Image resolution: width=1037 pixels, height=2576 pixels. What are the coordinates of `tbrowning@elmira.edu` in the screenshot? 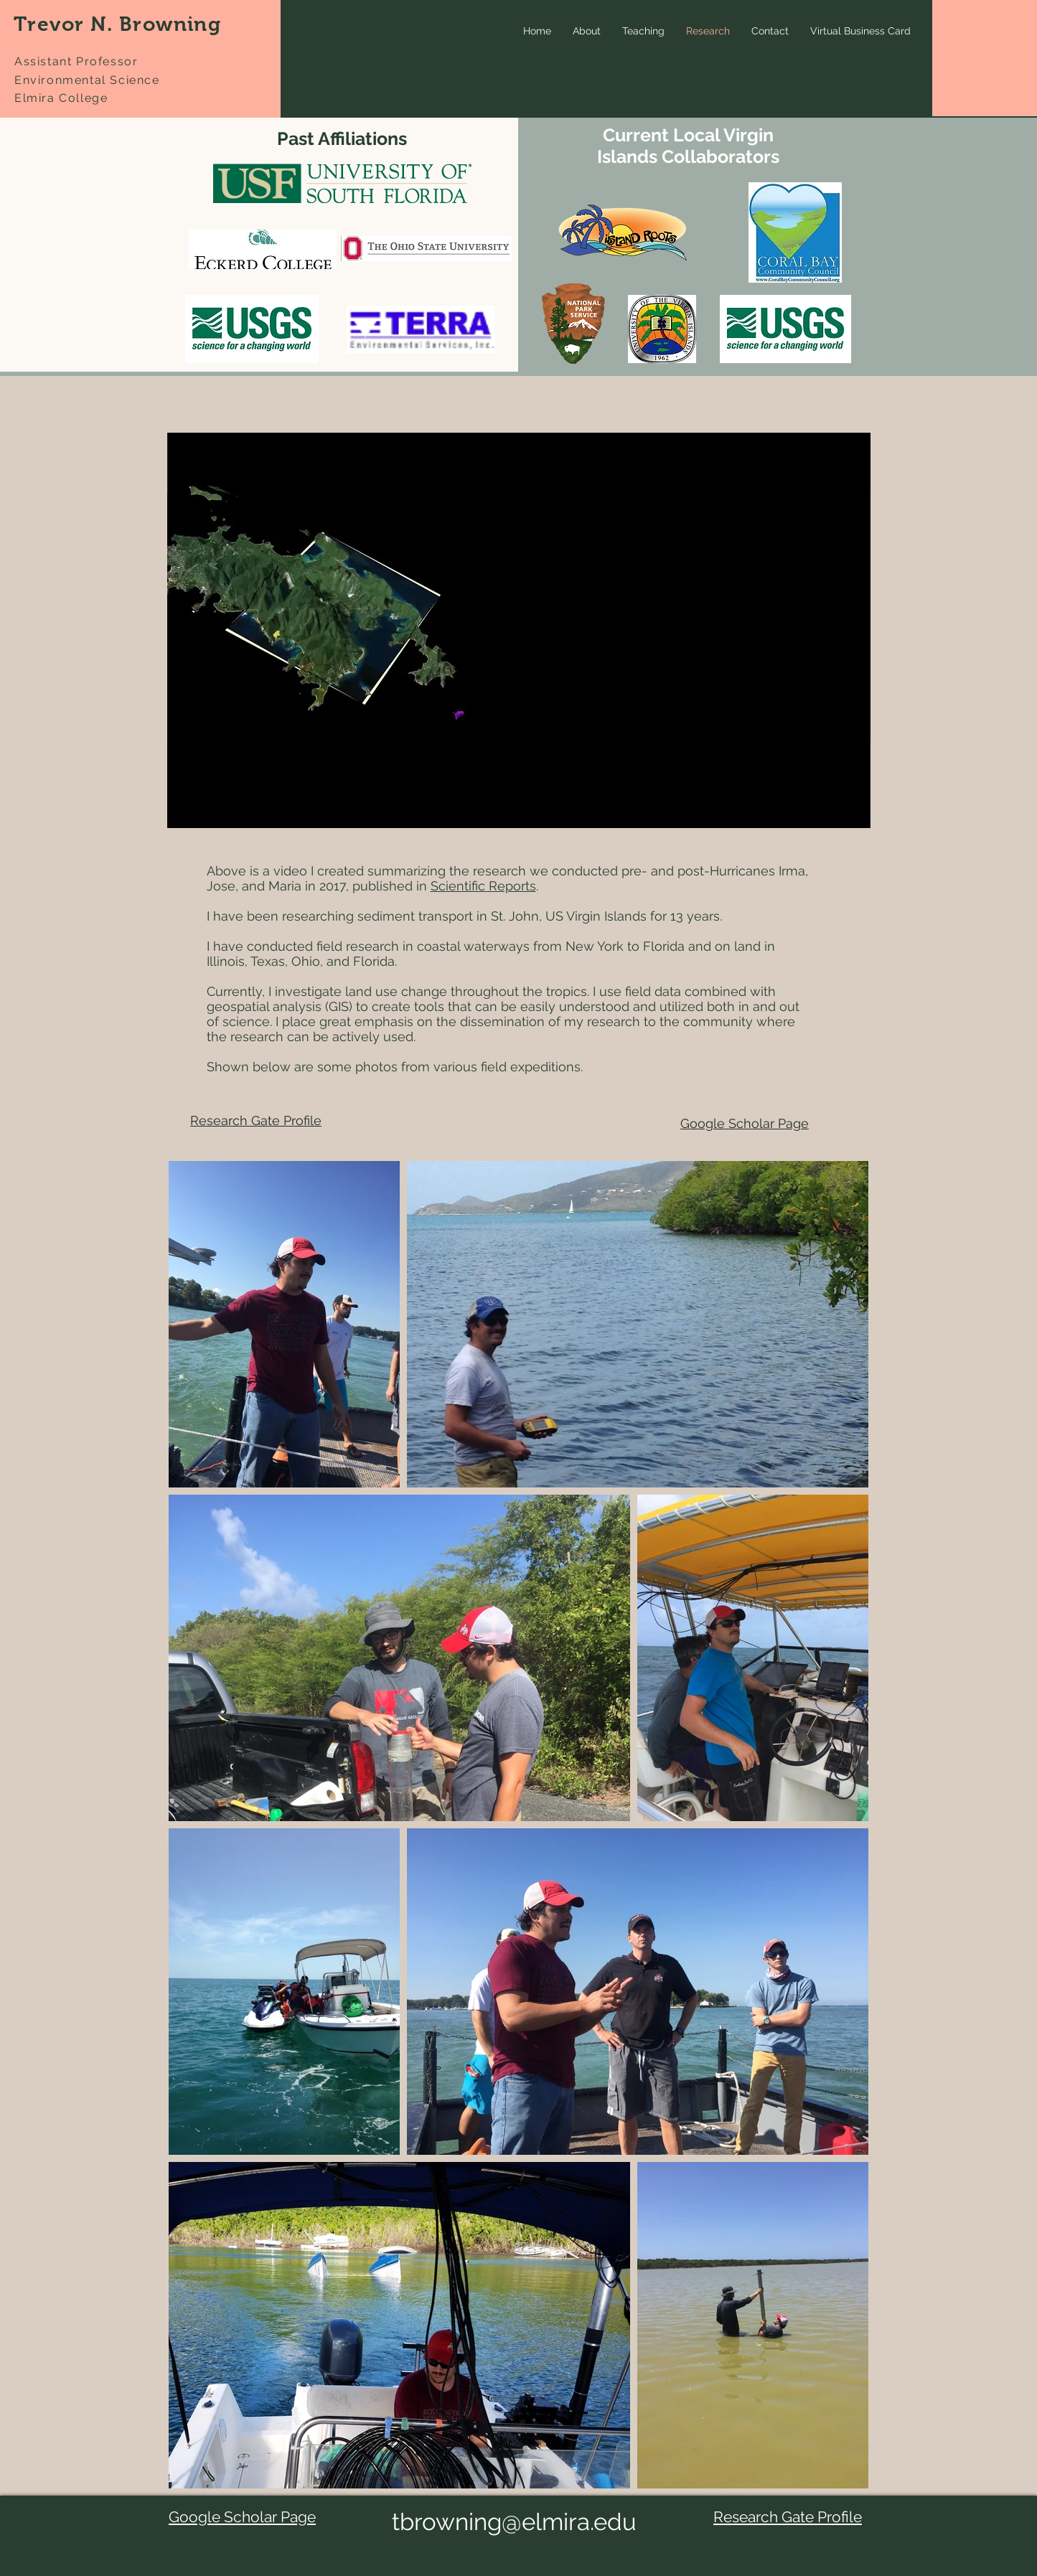 It's located at (514, 2522).